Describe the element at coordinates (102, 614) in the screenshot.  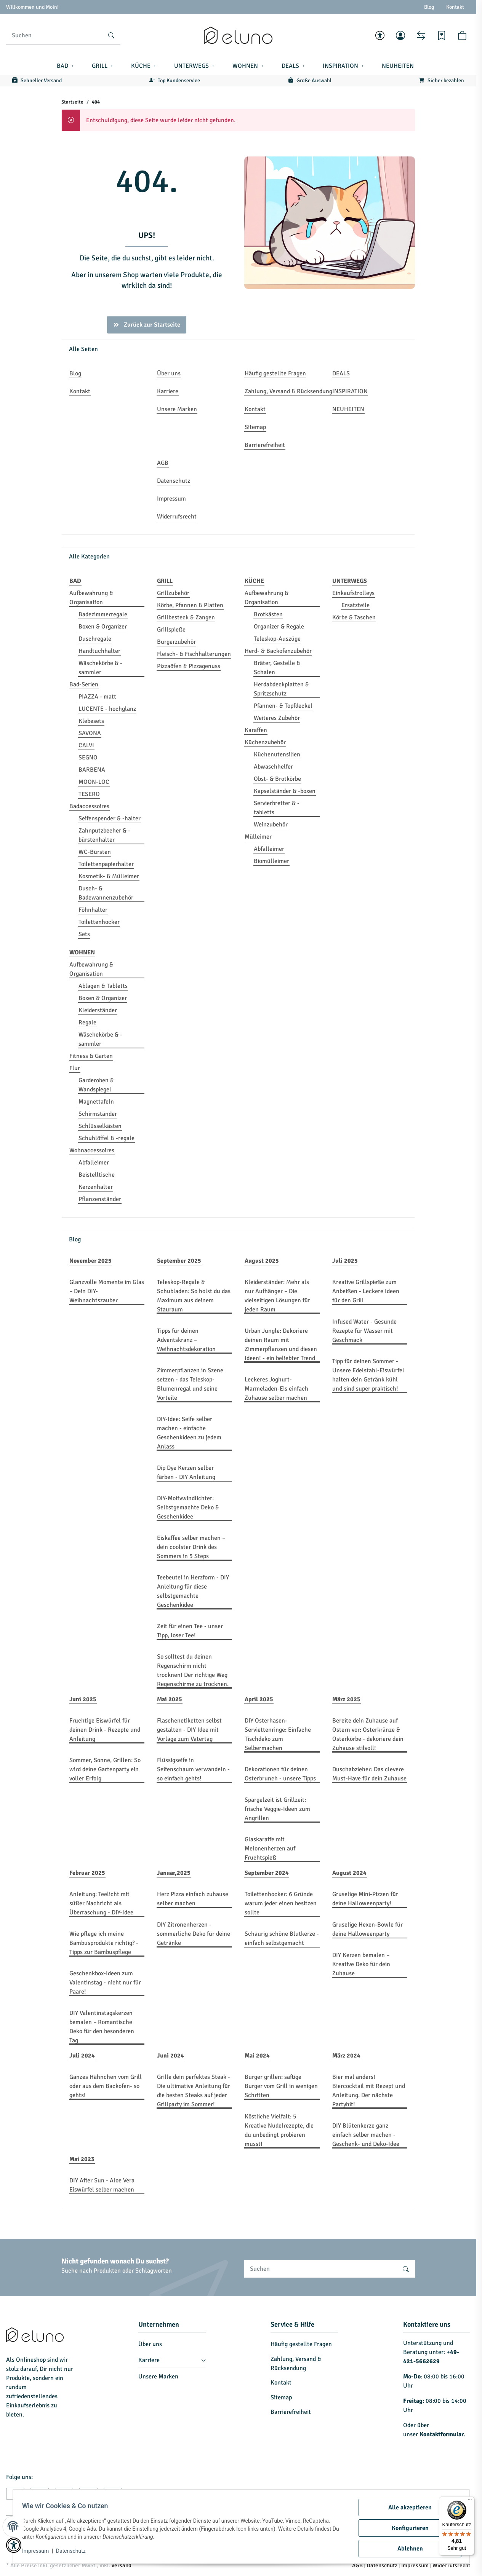
I see `Badezimmerregale` at that location.